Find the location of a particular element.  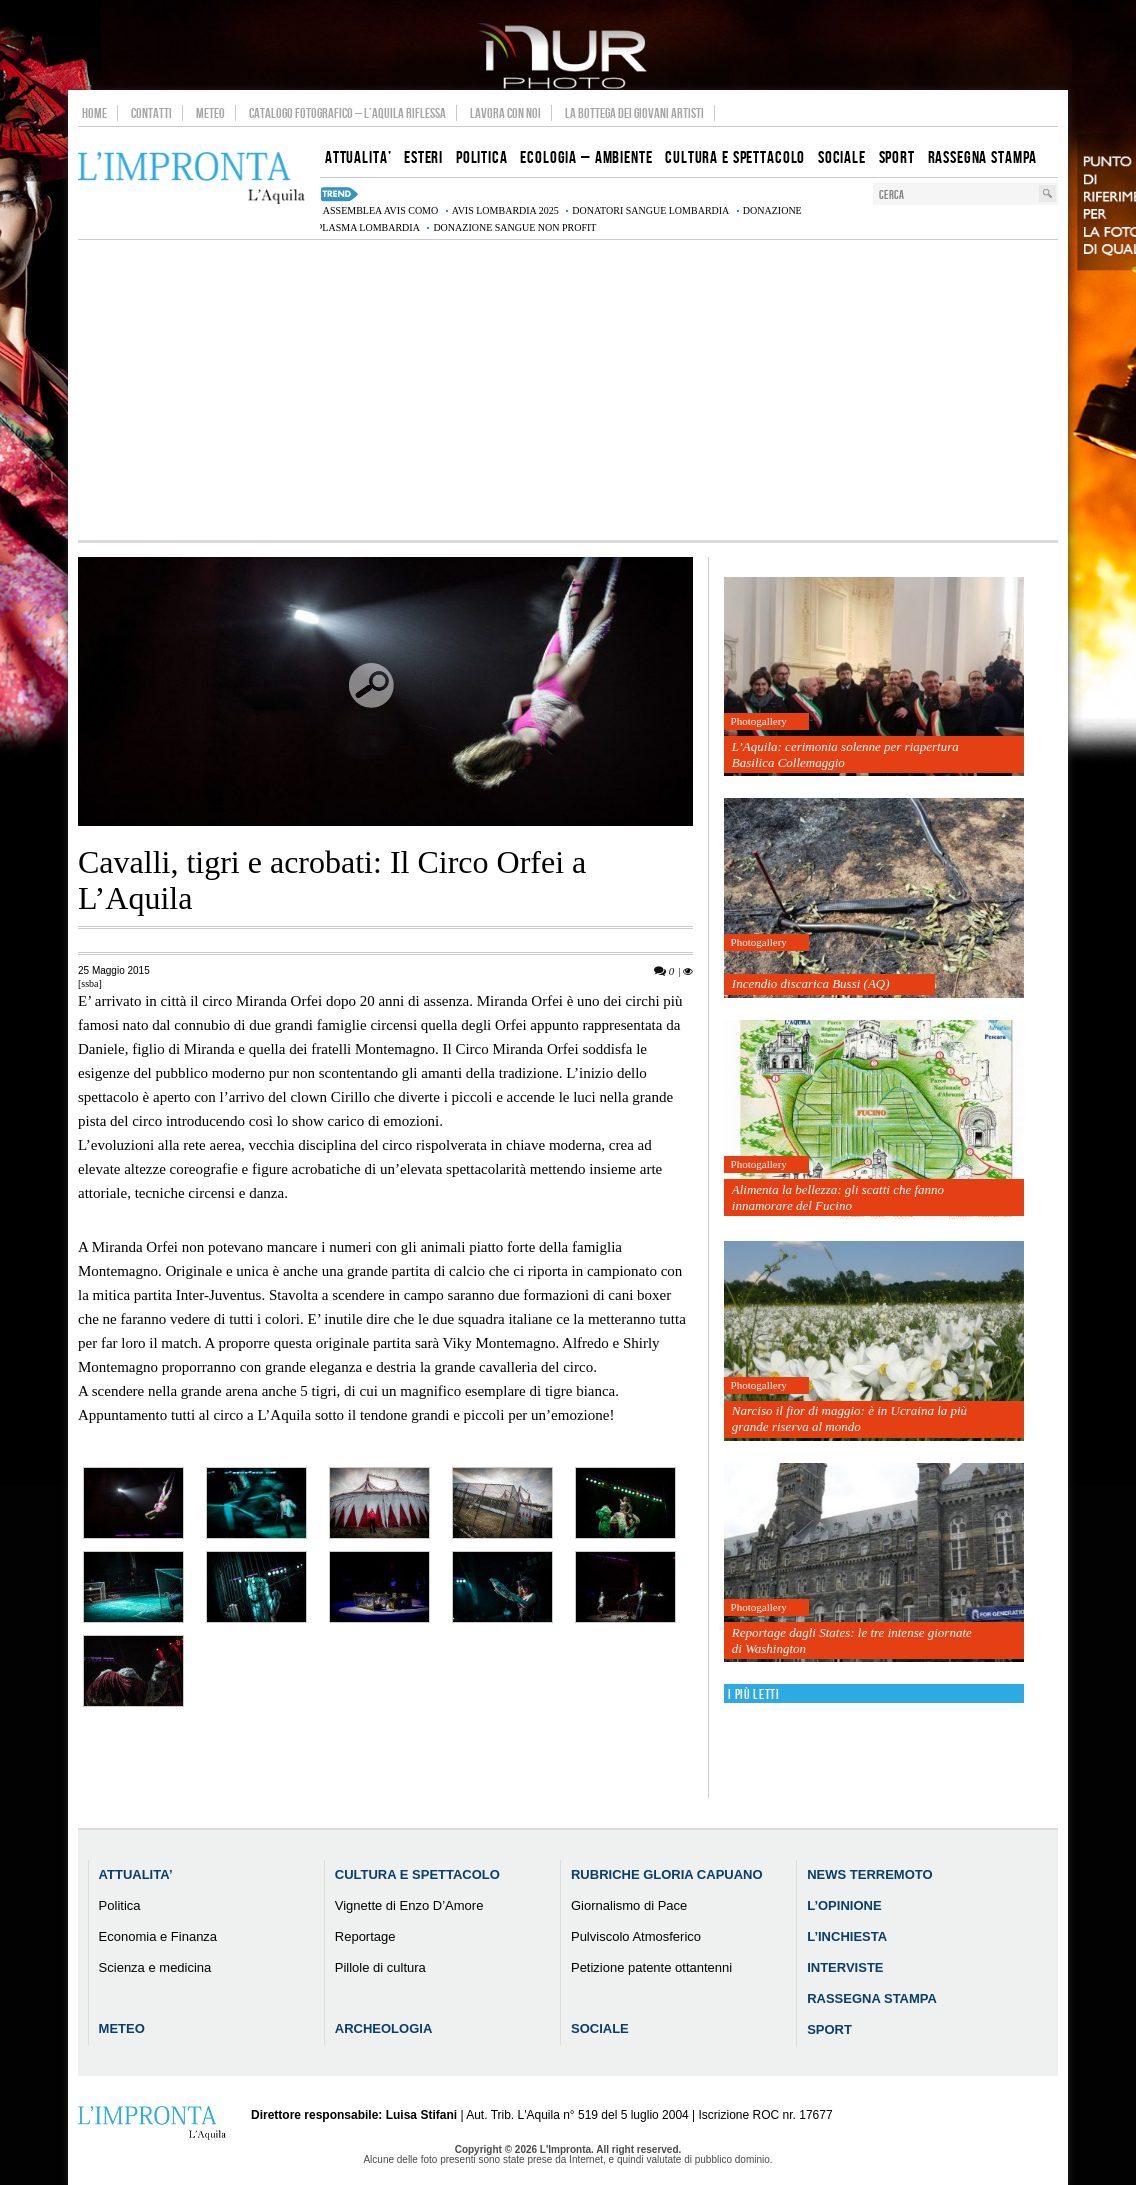

L’Aquila: cerimonia solenne per riapertura Basilica Collemaggio is located at coordinates (845, 754).